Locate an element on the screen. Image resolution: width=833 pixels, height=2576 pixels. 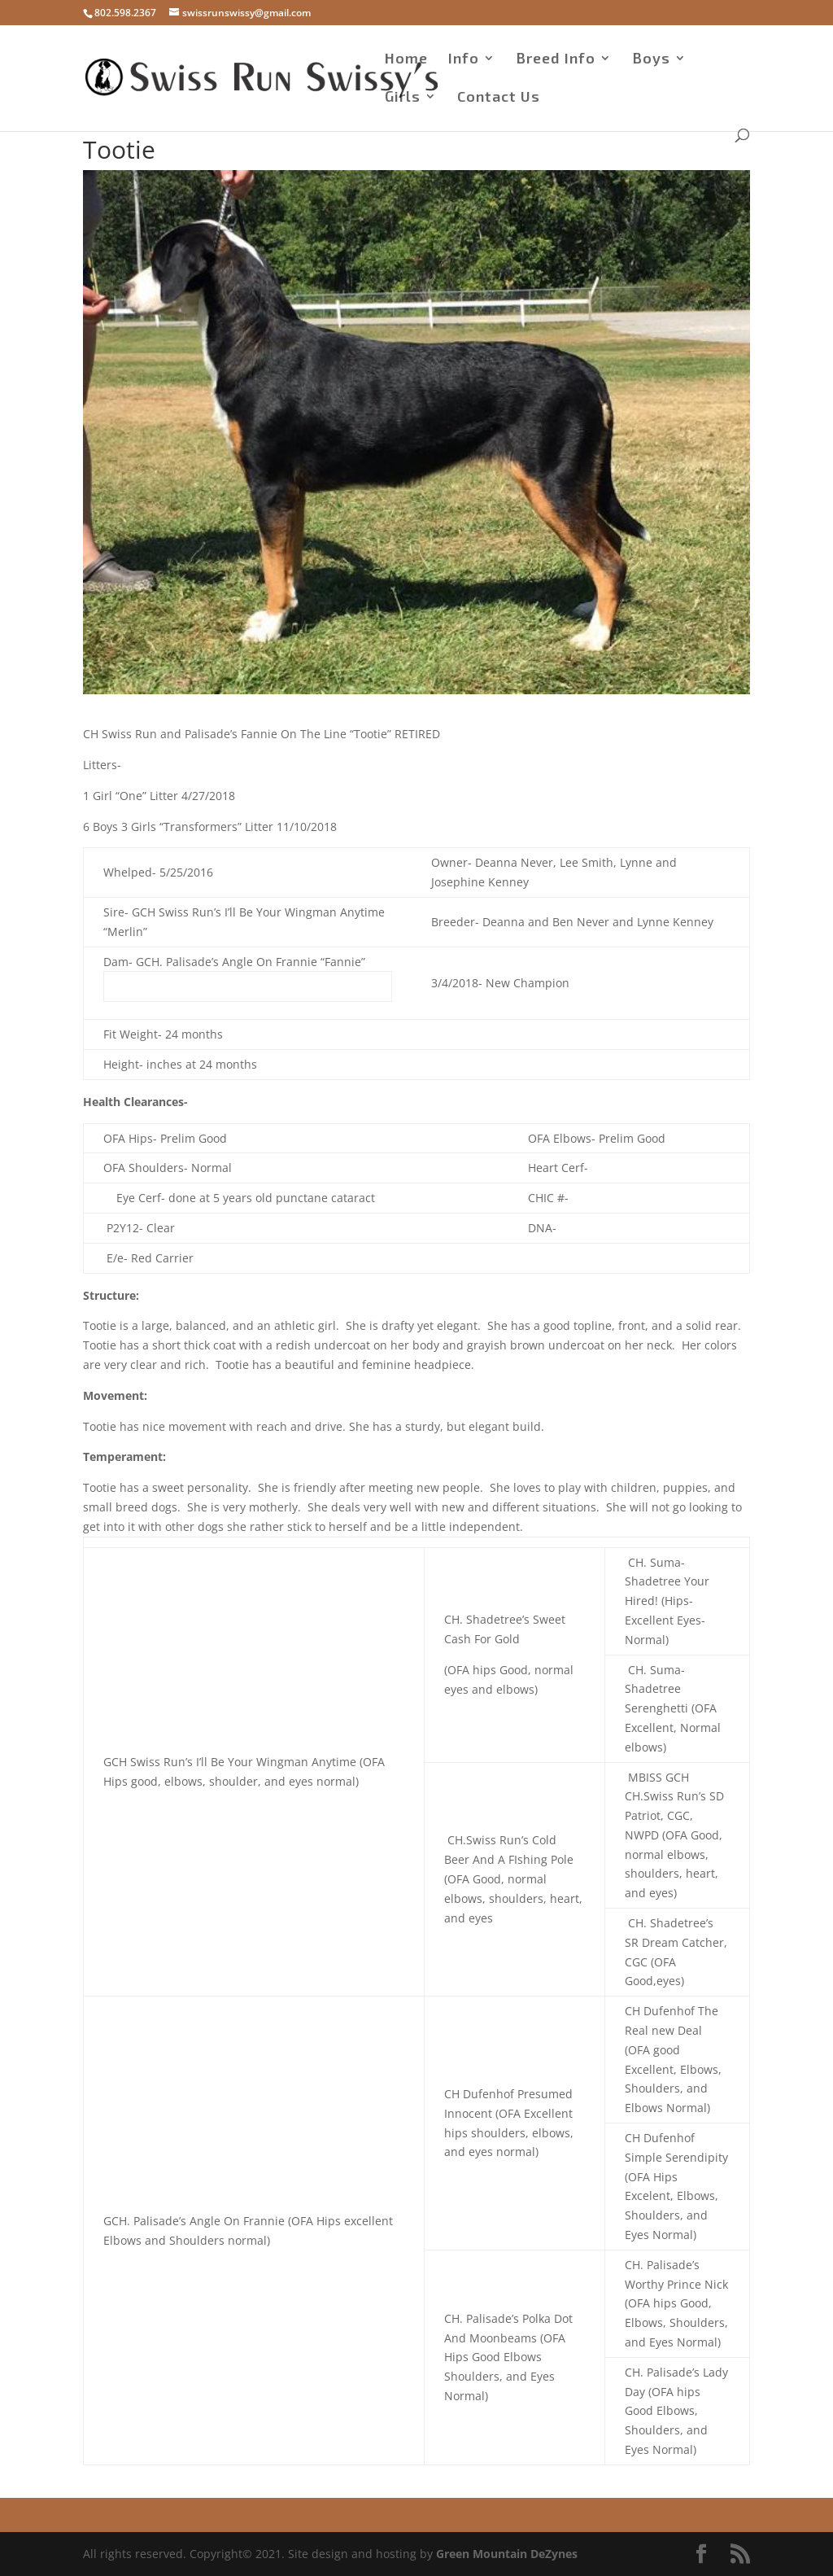
Info is located at coordinates (463, 59).